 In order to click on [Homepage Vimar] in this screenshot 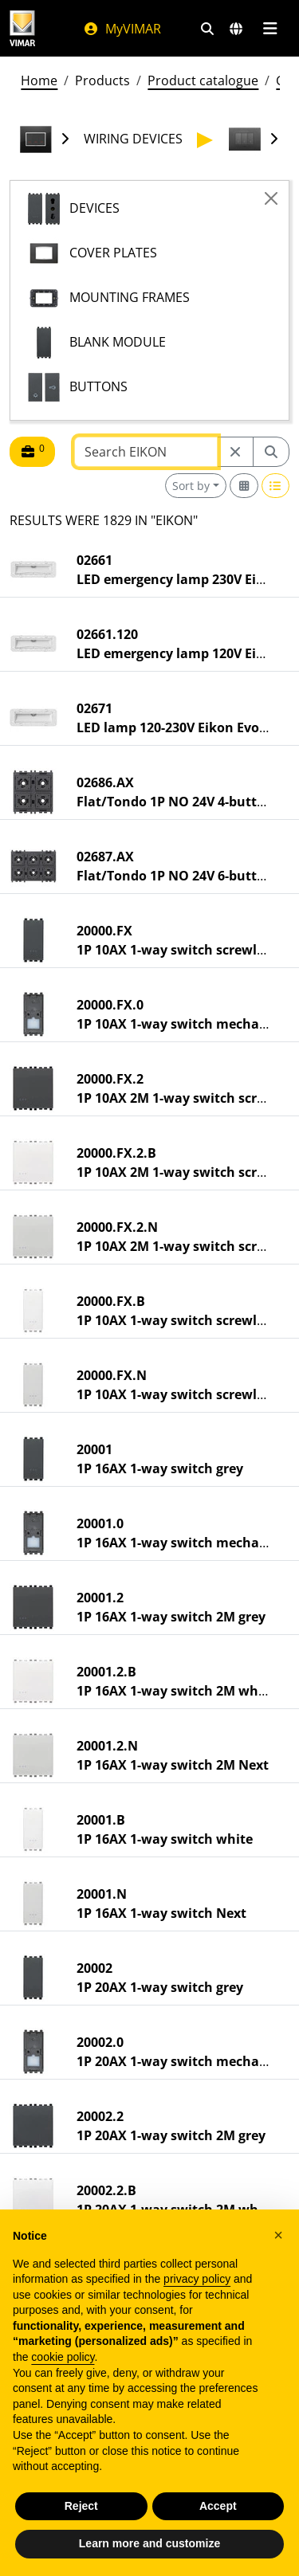, I will do `click(22, 28)`.